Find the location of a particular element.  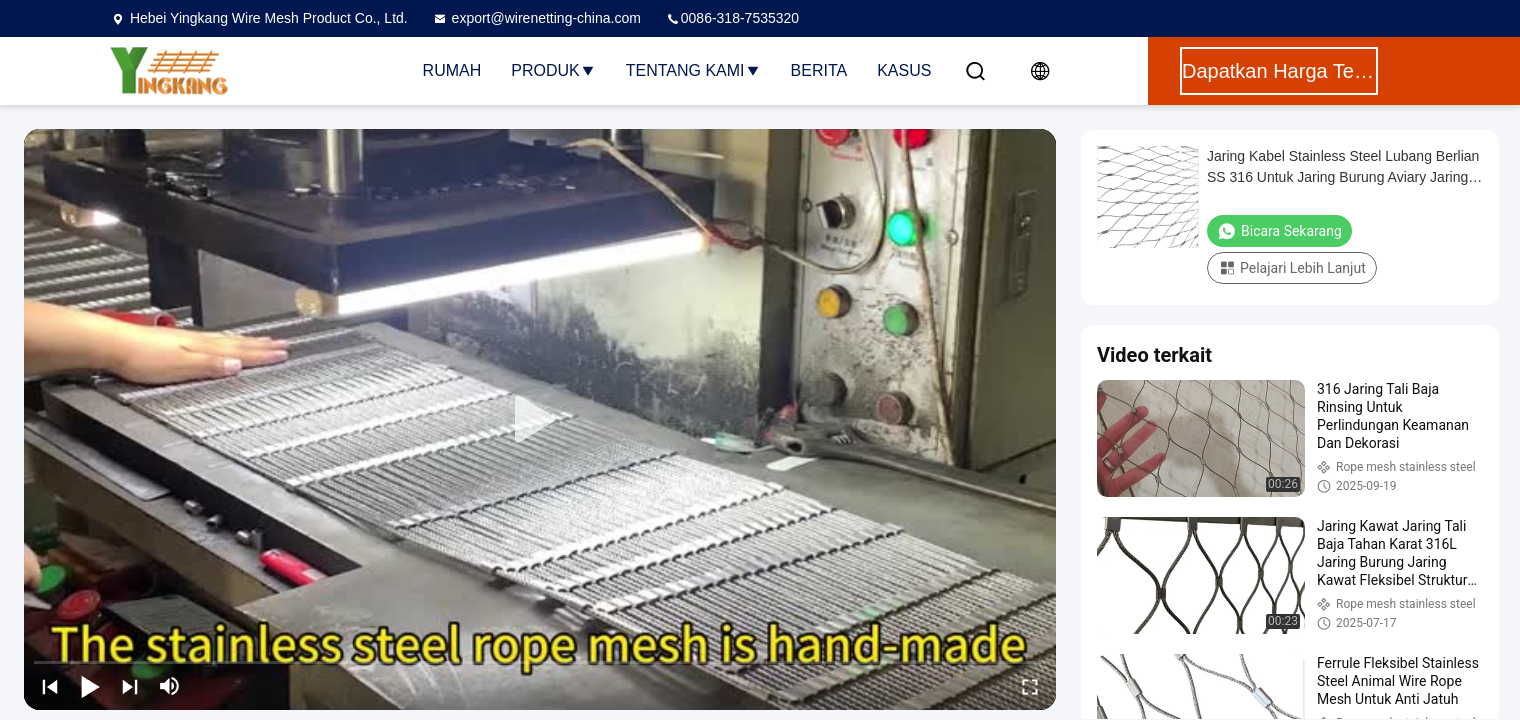

[prev] is located at coordinates (50, 686).